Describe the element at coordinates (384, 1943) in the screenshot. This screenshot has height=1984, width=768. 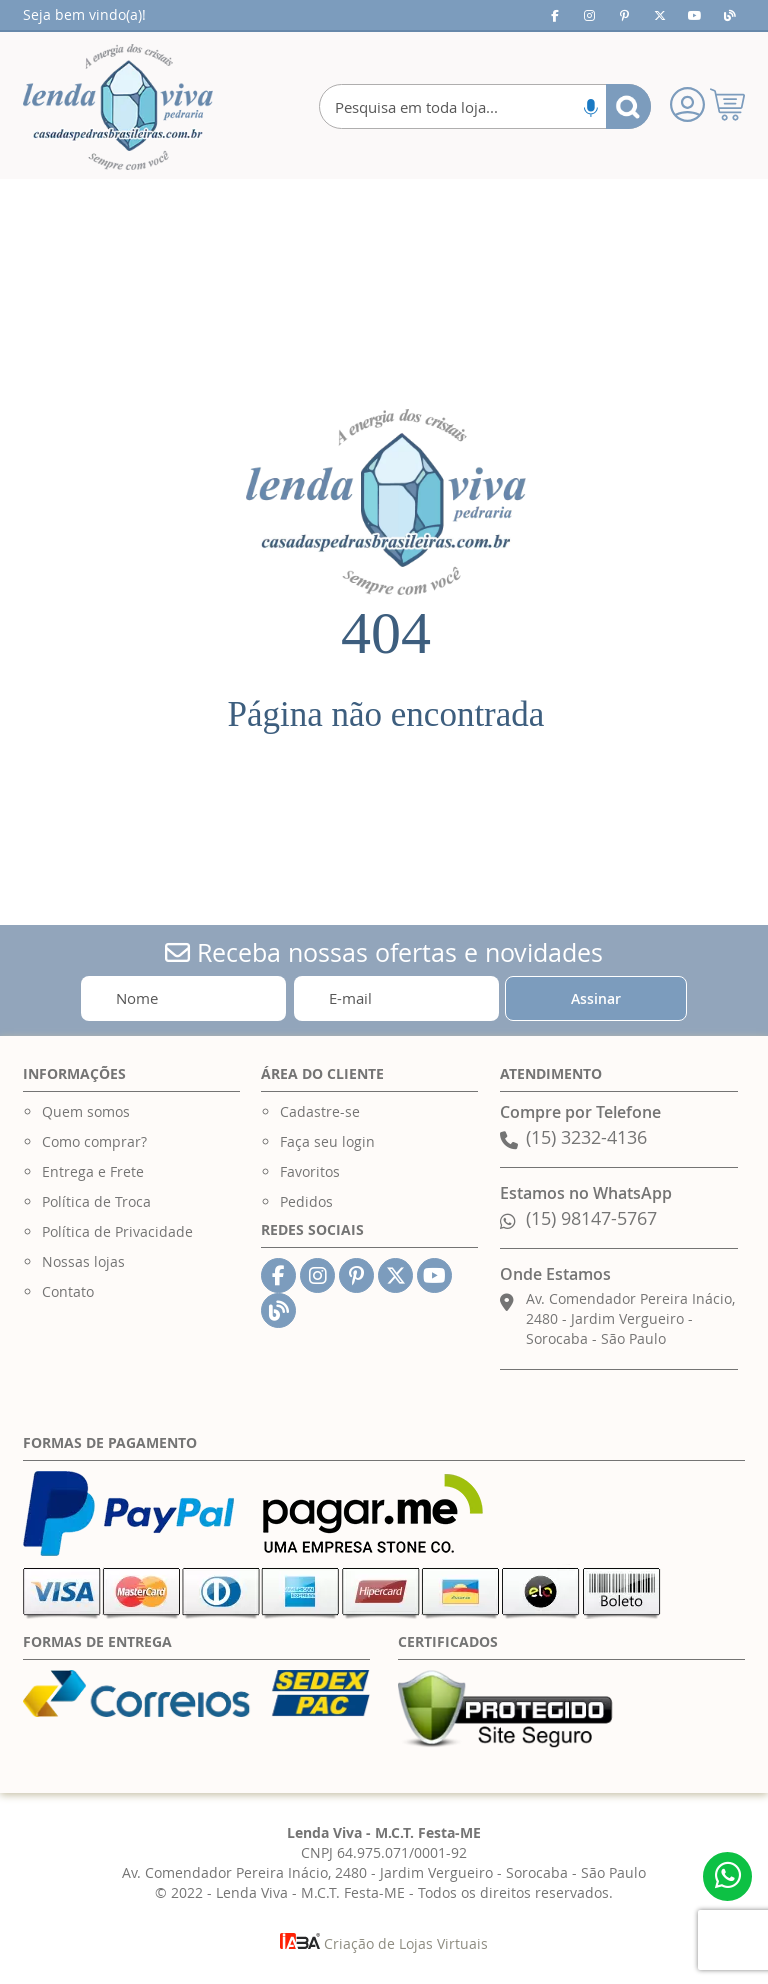
I see `Criação de Lojas Virtuais` at that location.